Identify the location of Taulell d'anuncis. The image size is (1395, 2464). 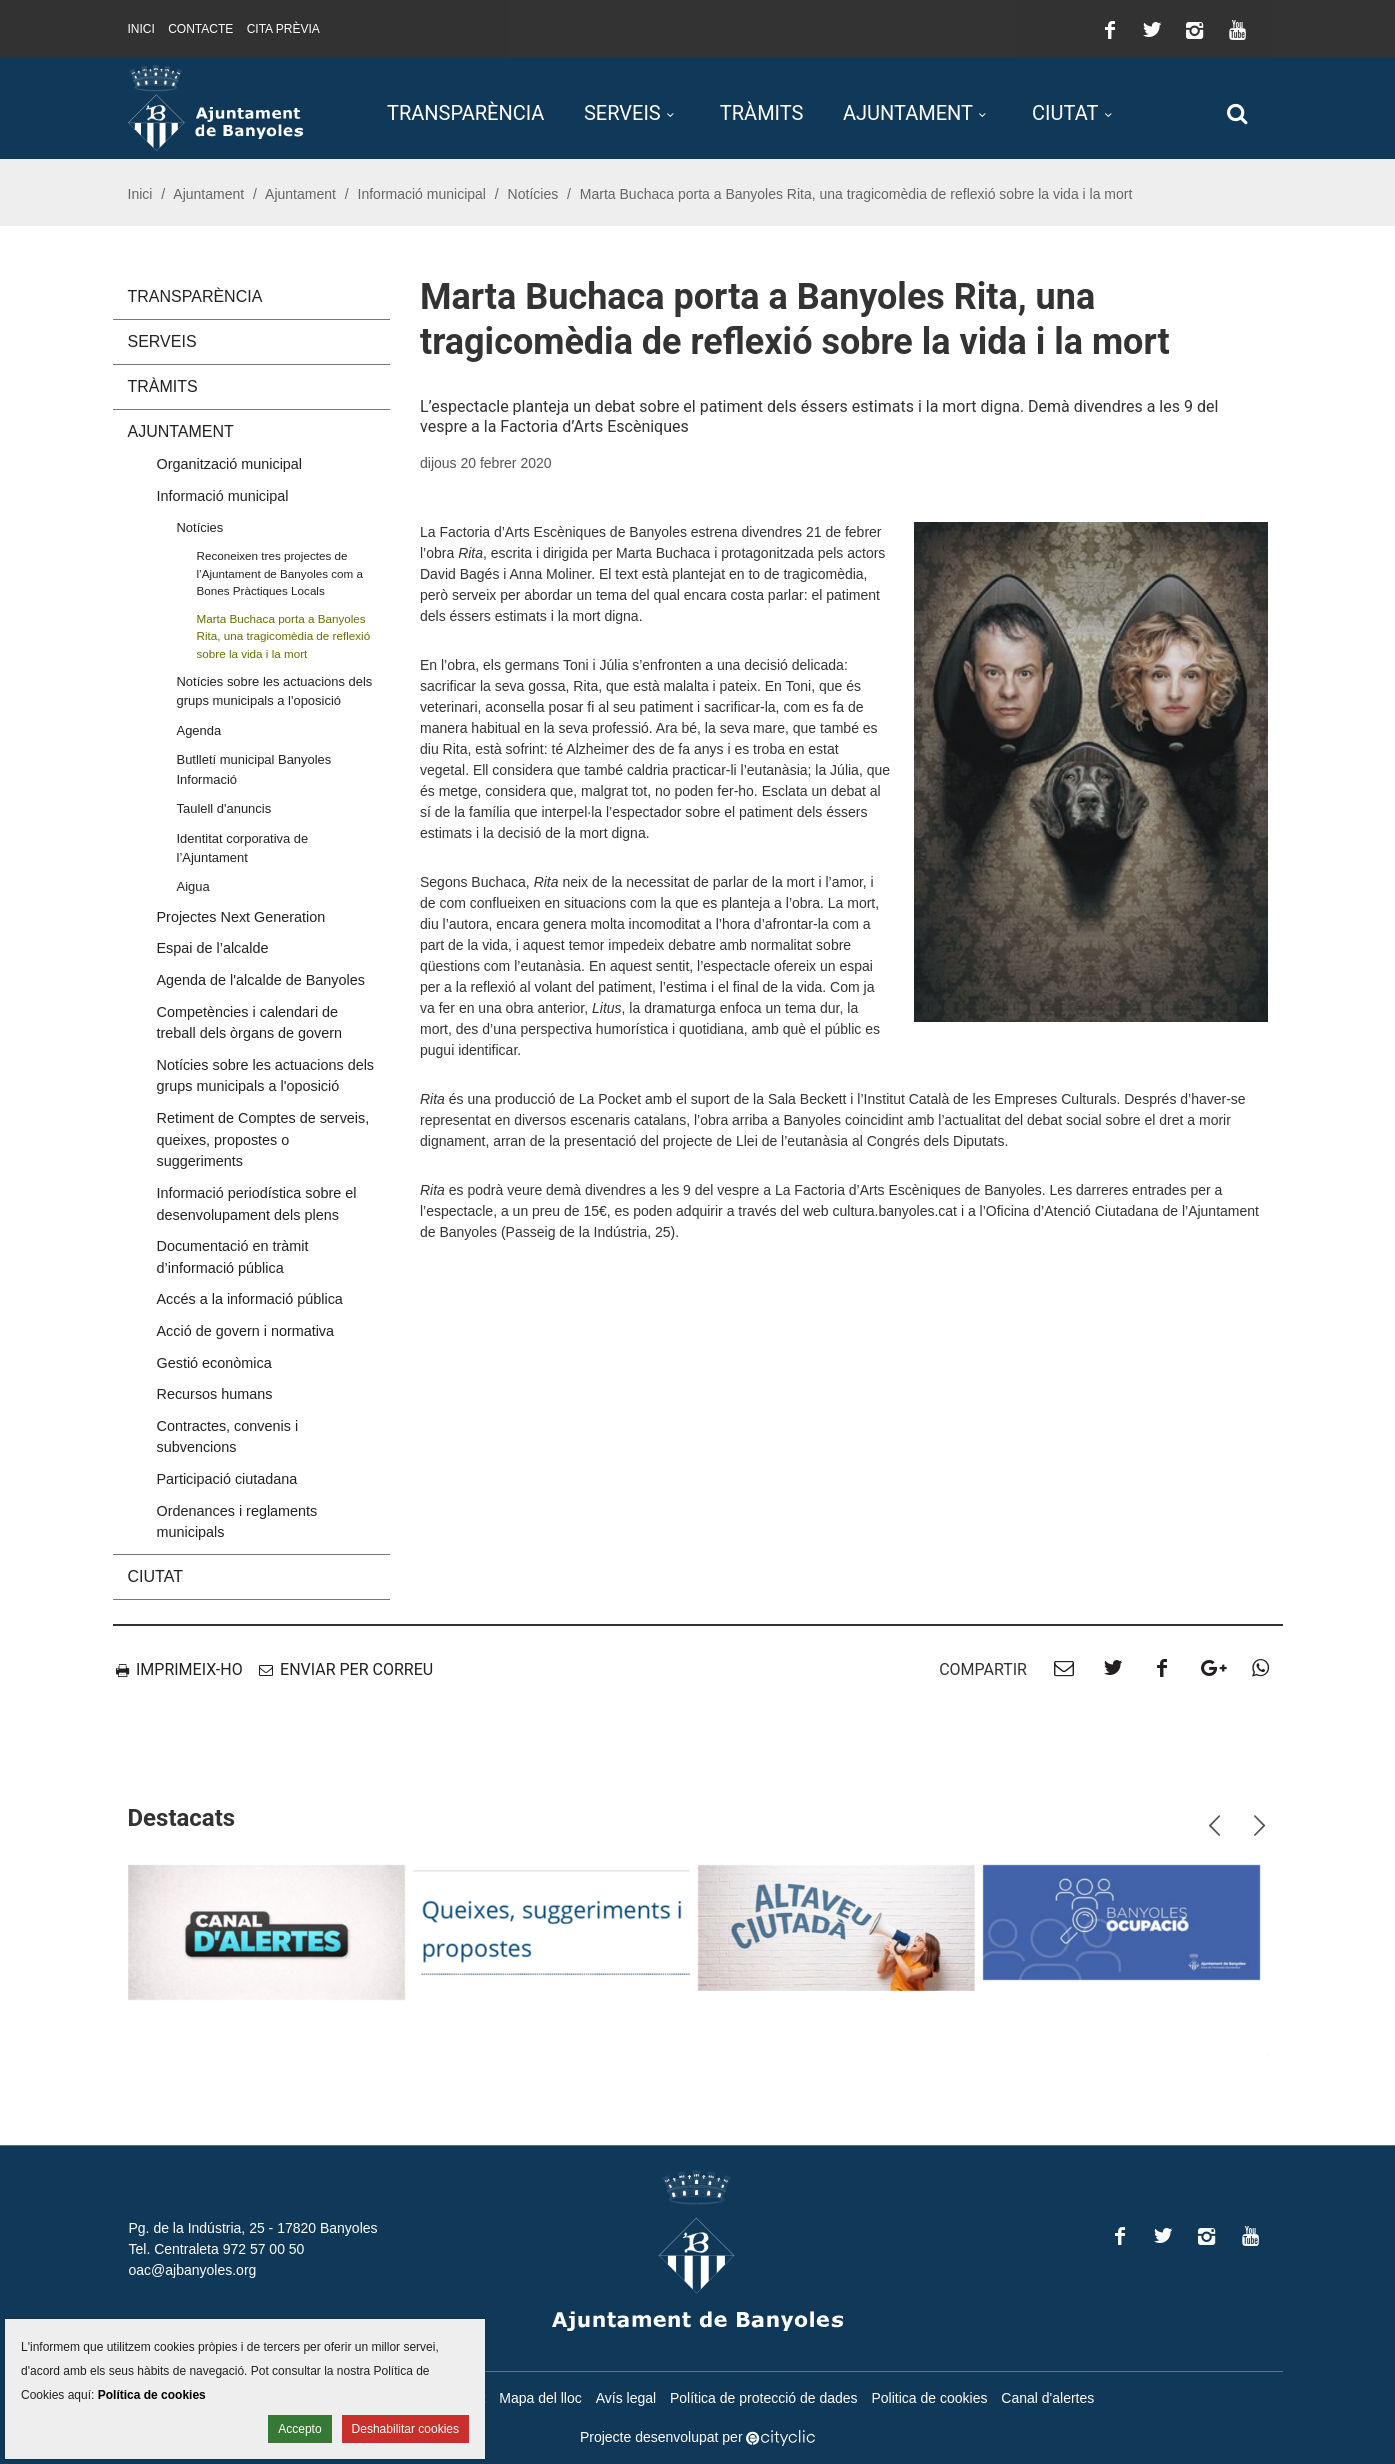
(224, 808).